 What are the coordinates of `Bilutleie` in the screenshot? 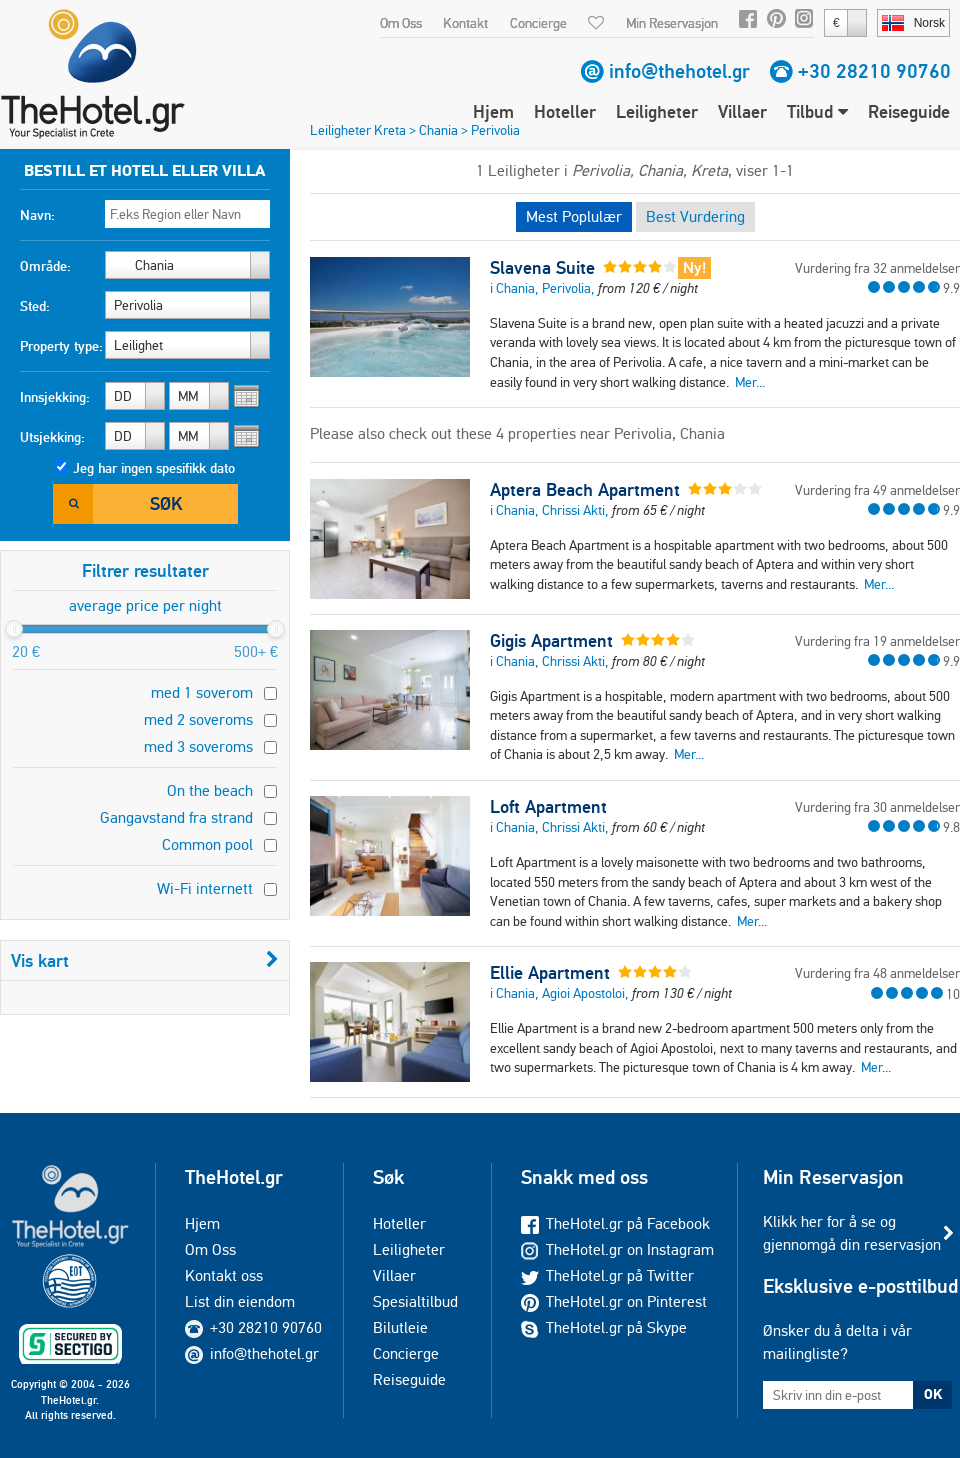 It's located at (400, 1327).